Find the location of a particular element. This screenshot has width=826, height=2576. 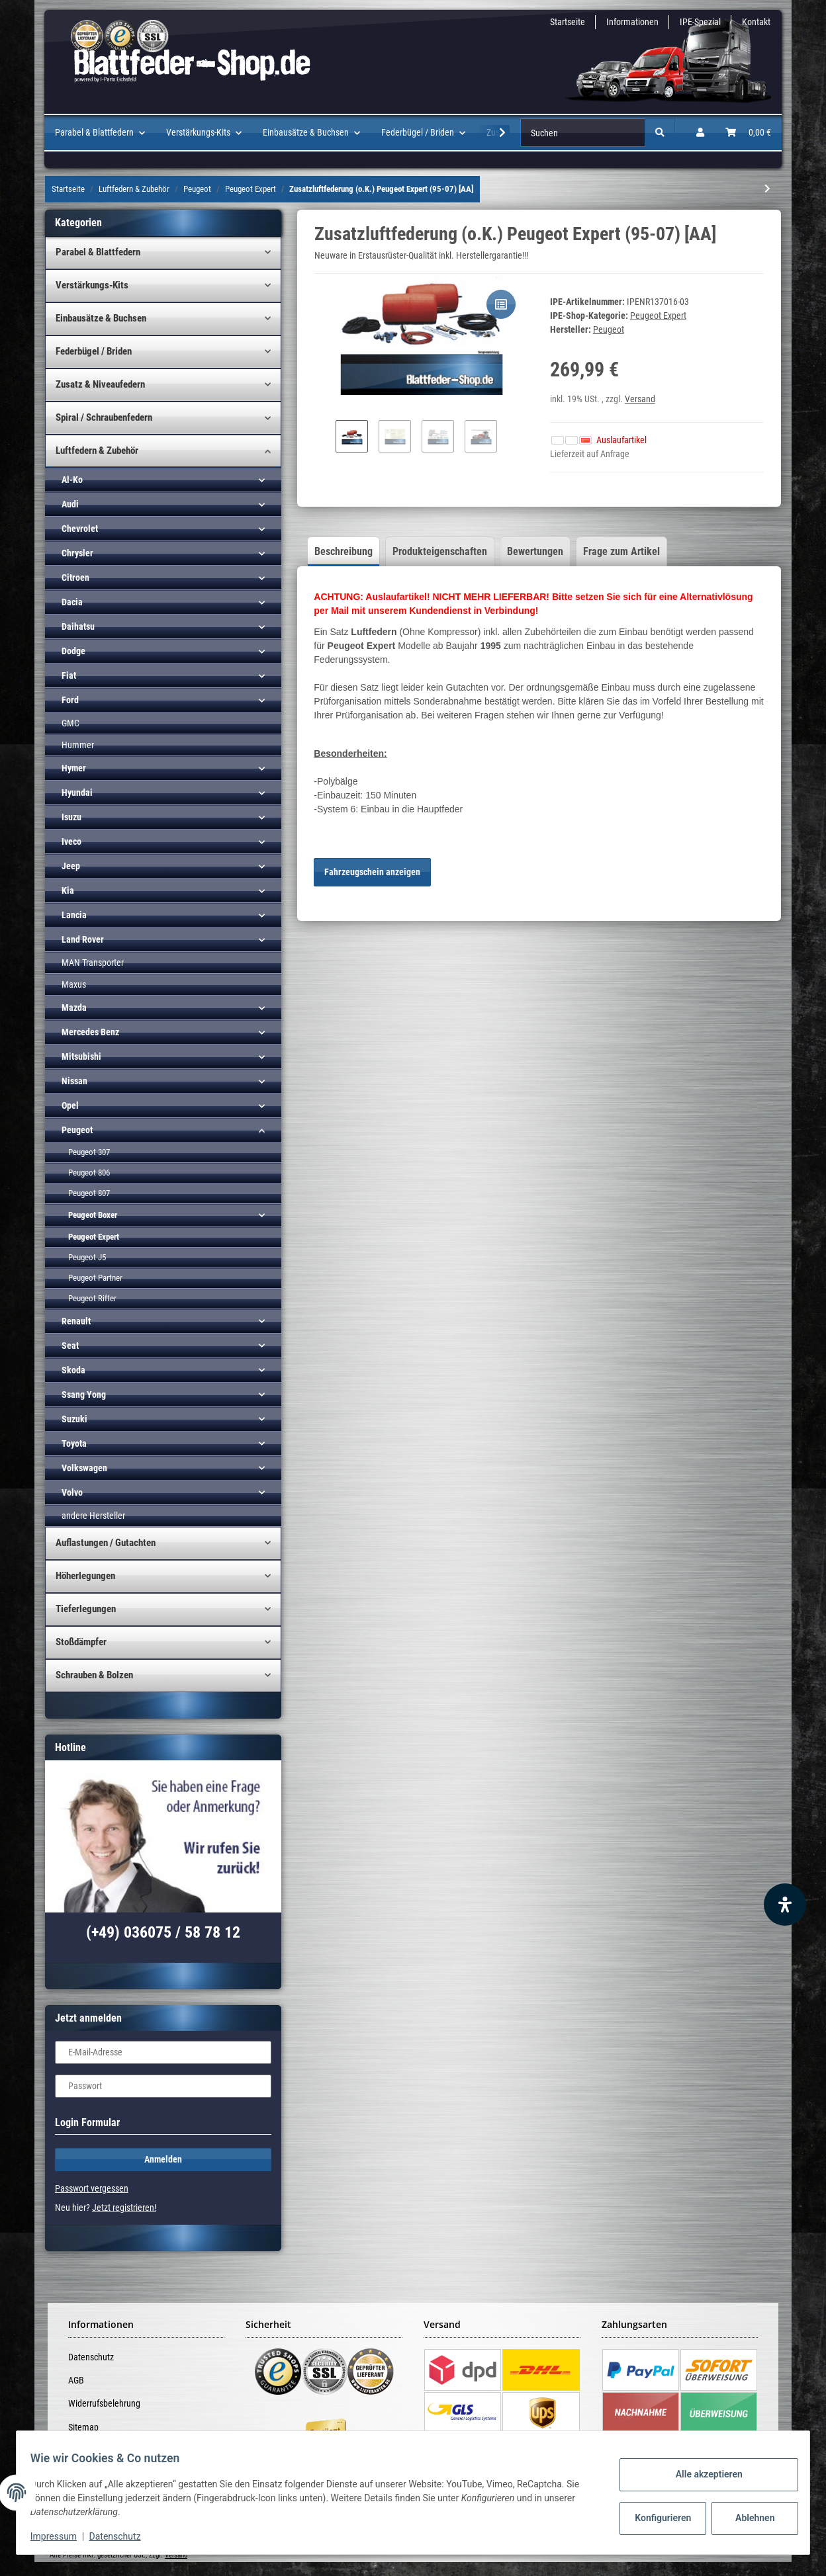

Bewertungen [tab] is located at coordinates (535, 551).